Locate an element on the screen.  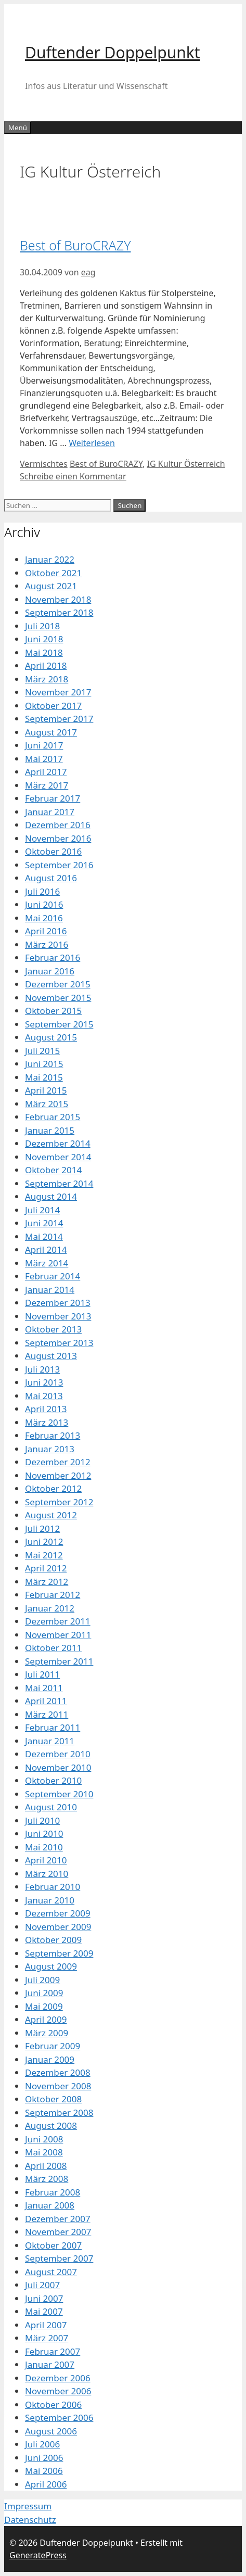
Weiterlesen [Mehr Informationen über Best of BuroCRAZY] is located at coordinates (92, 443).